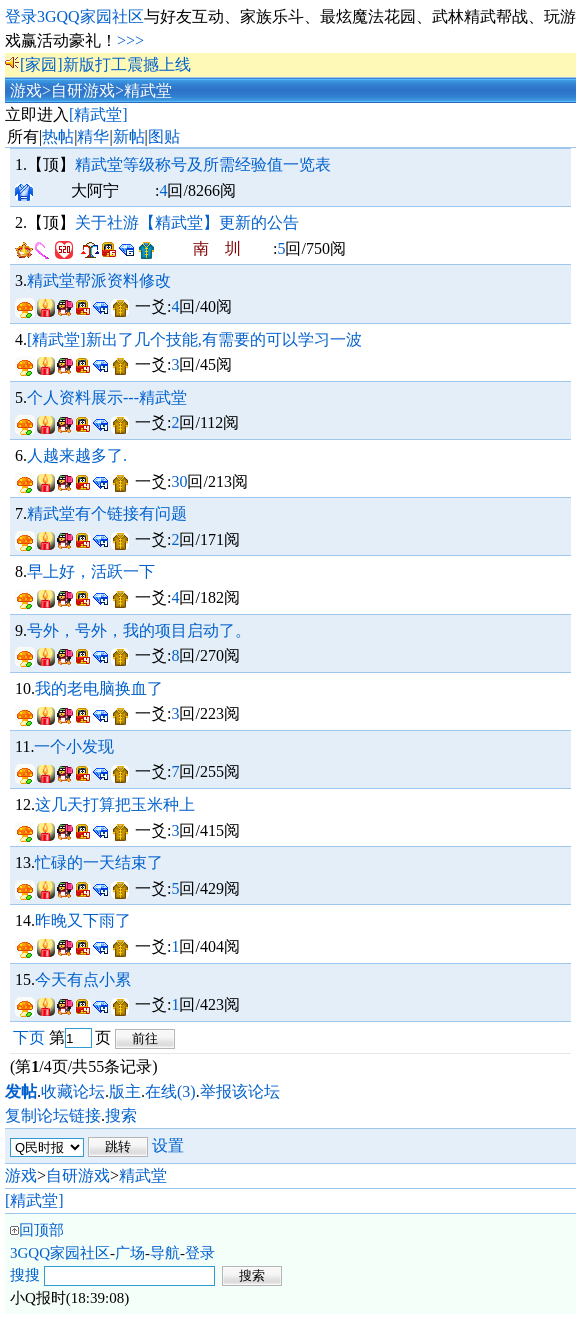  Describe the element at coordinates (107, 513) in the screenshot. I see `精武堂有个链接有问题` at that location.